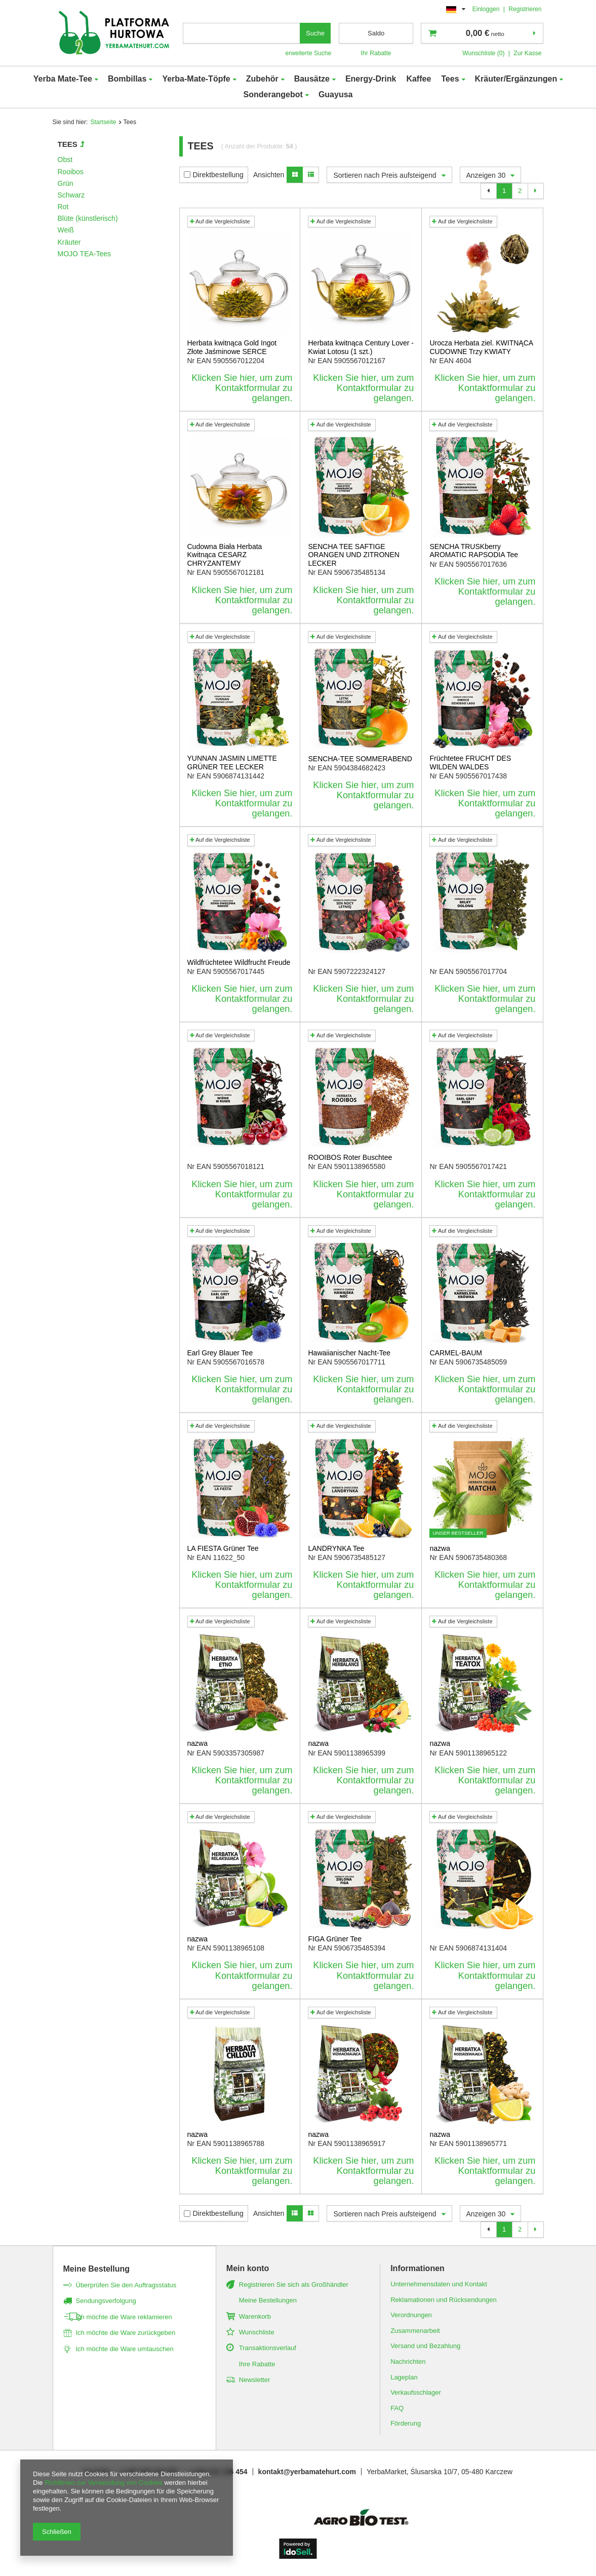 This screenshot has width=596, height=2576. Describe the element at coordinates (349, 1353) in the screenshot. I see `Hawaiianischer Nacht-Tee` at that location.